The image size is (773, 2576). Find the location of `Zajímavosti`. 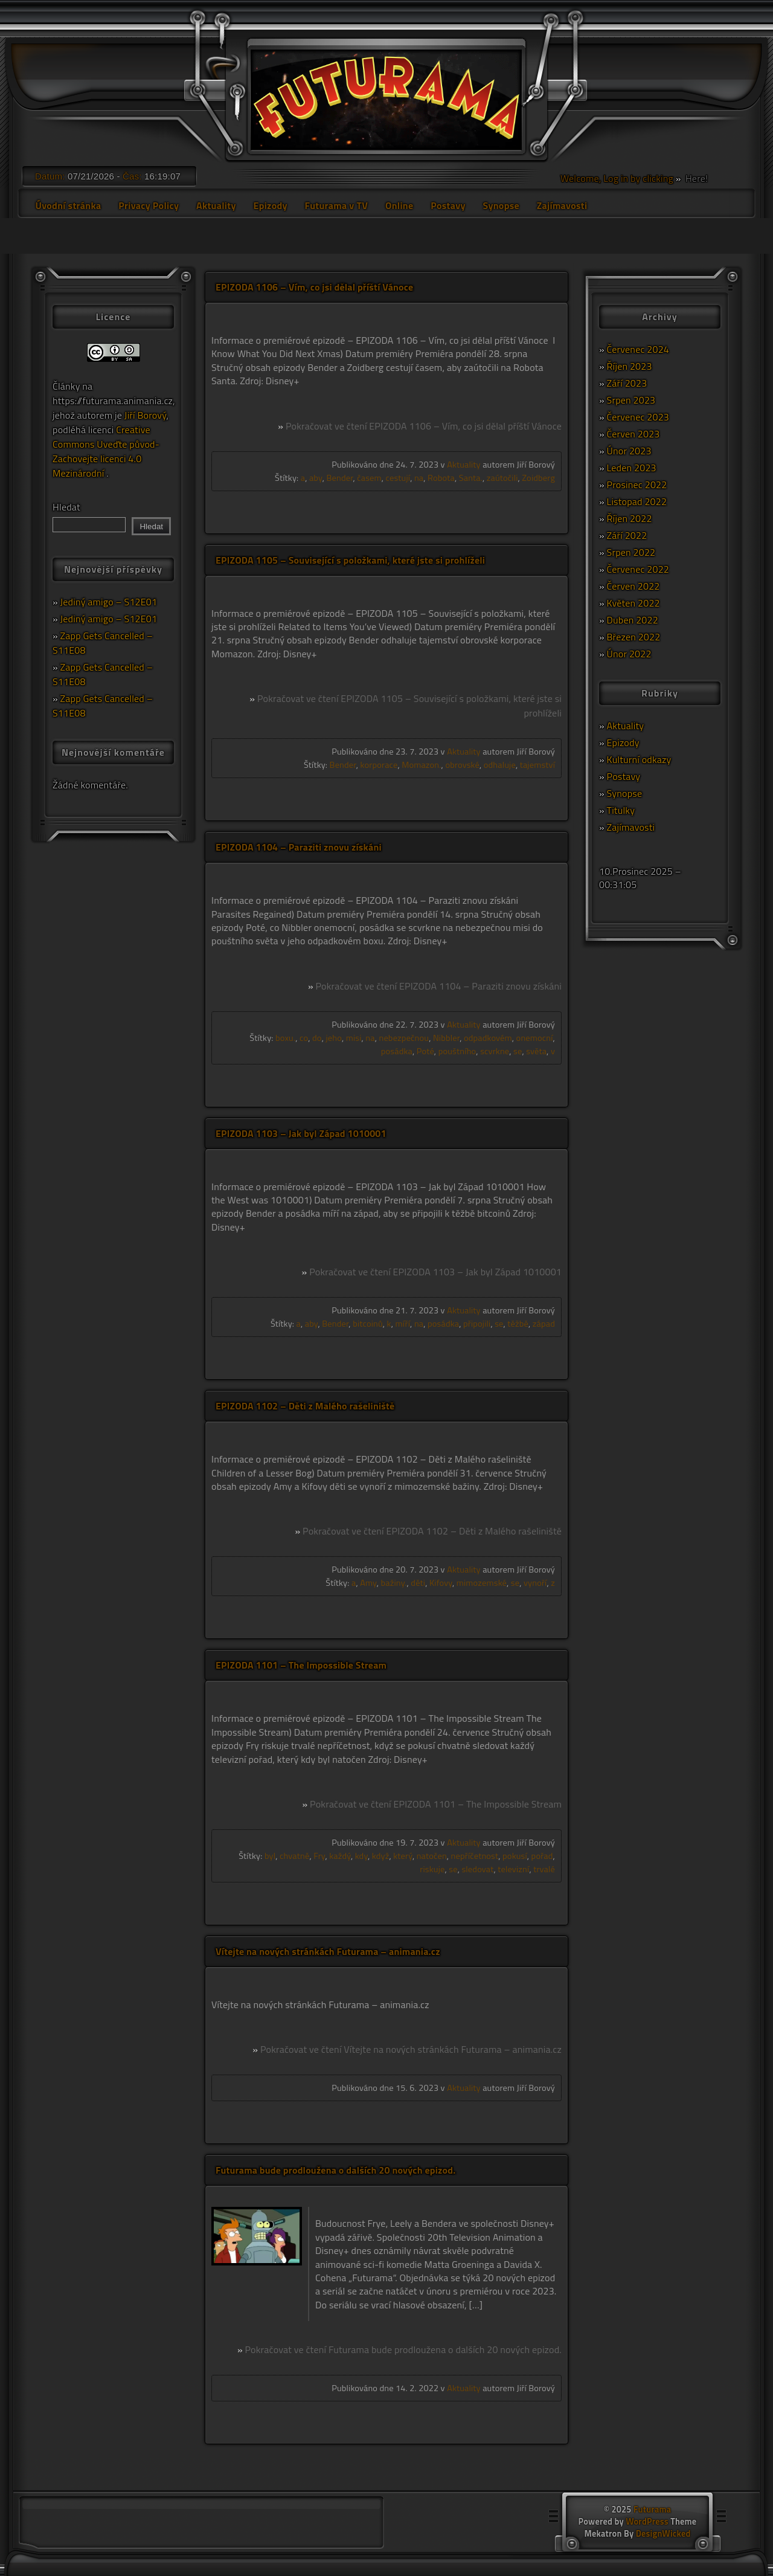

Zajímavosti is located at coordinates (562, 205).